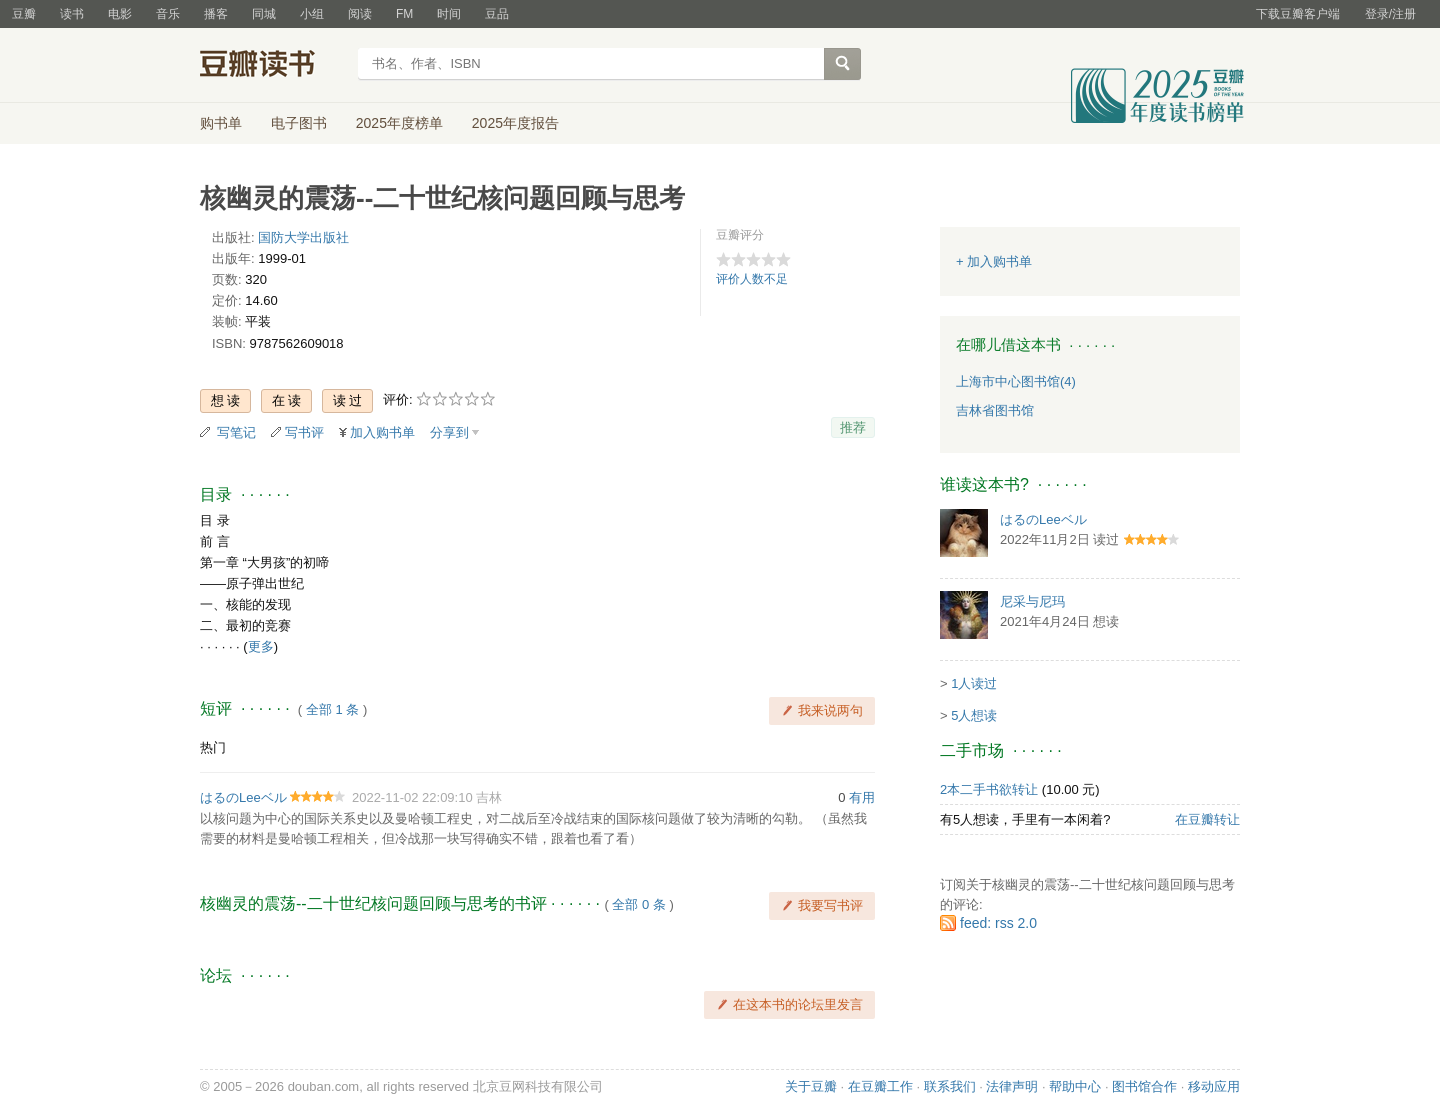 The height and width of the screenshot is (1107, 1440). I want to click on 帮助中心, so click(1075, 1086).